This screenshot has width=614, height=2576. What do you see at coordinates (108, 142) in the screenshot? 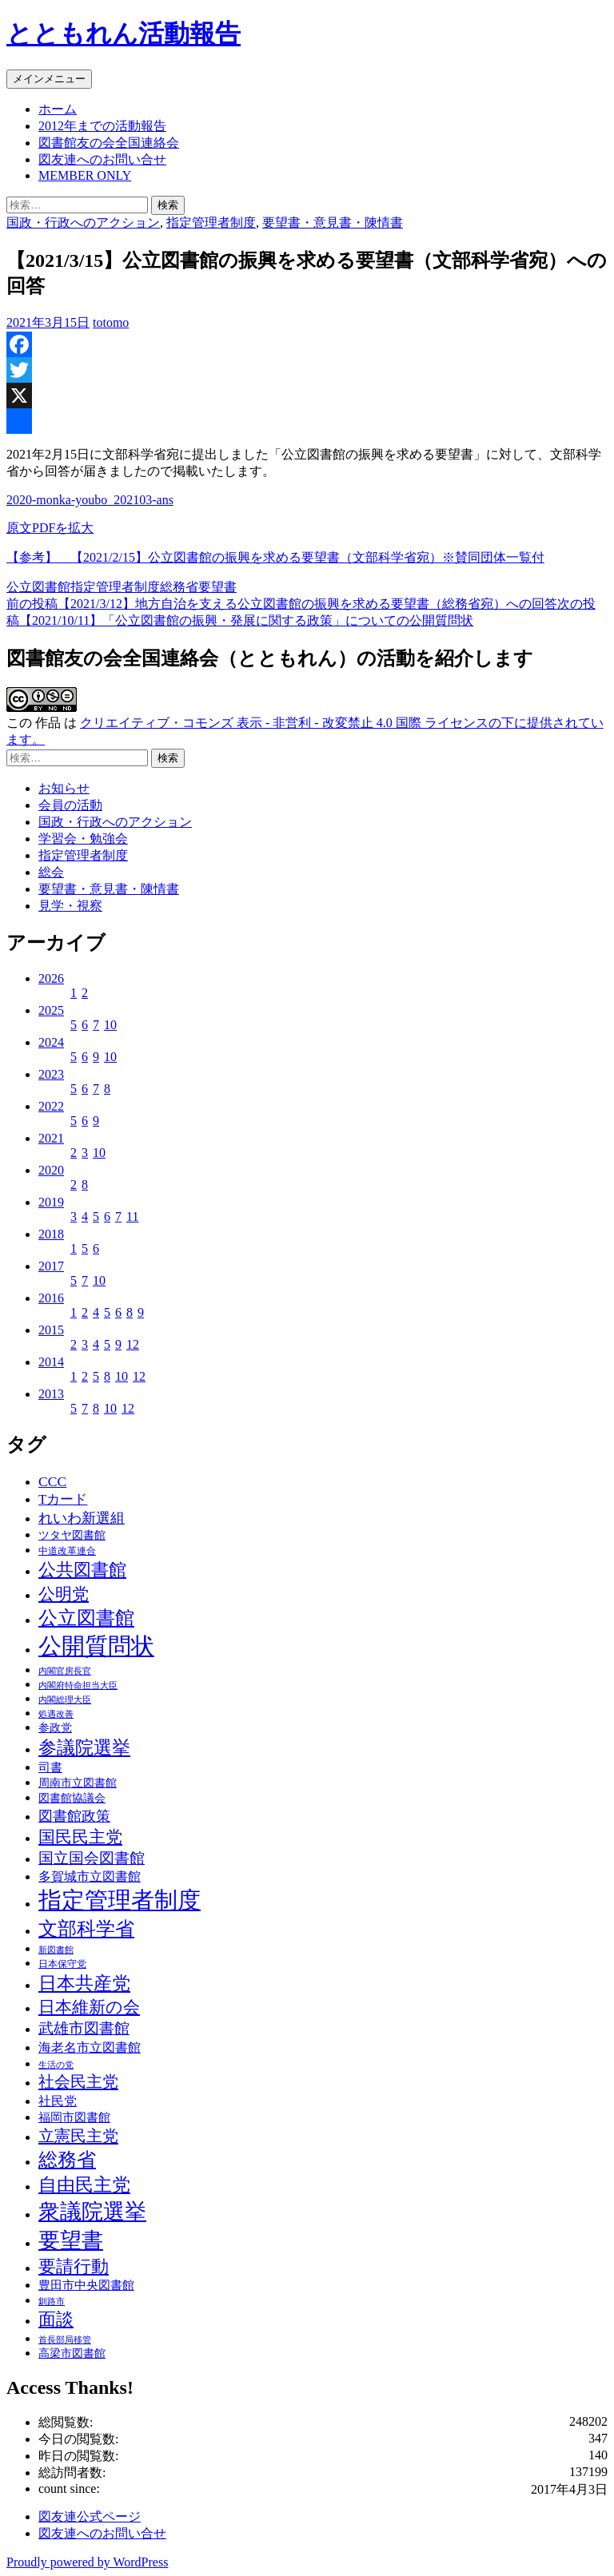
I see `図書館友の会全国連絡会` at bounding box center [108, 142].